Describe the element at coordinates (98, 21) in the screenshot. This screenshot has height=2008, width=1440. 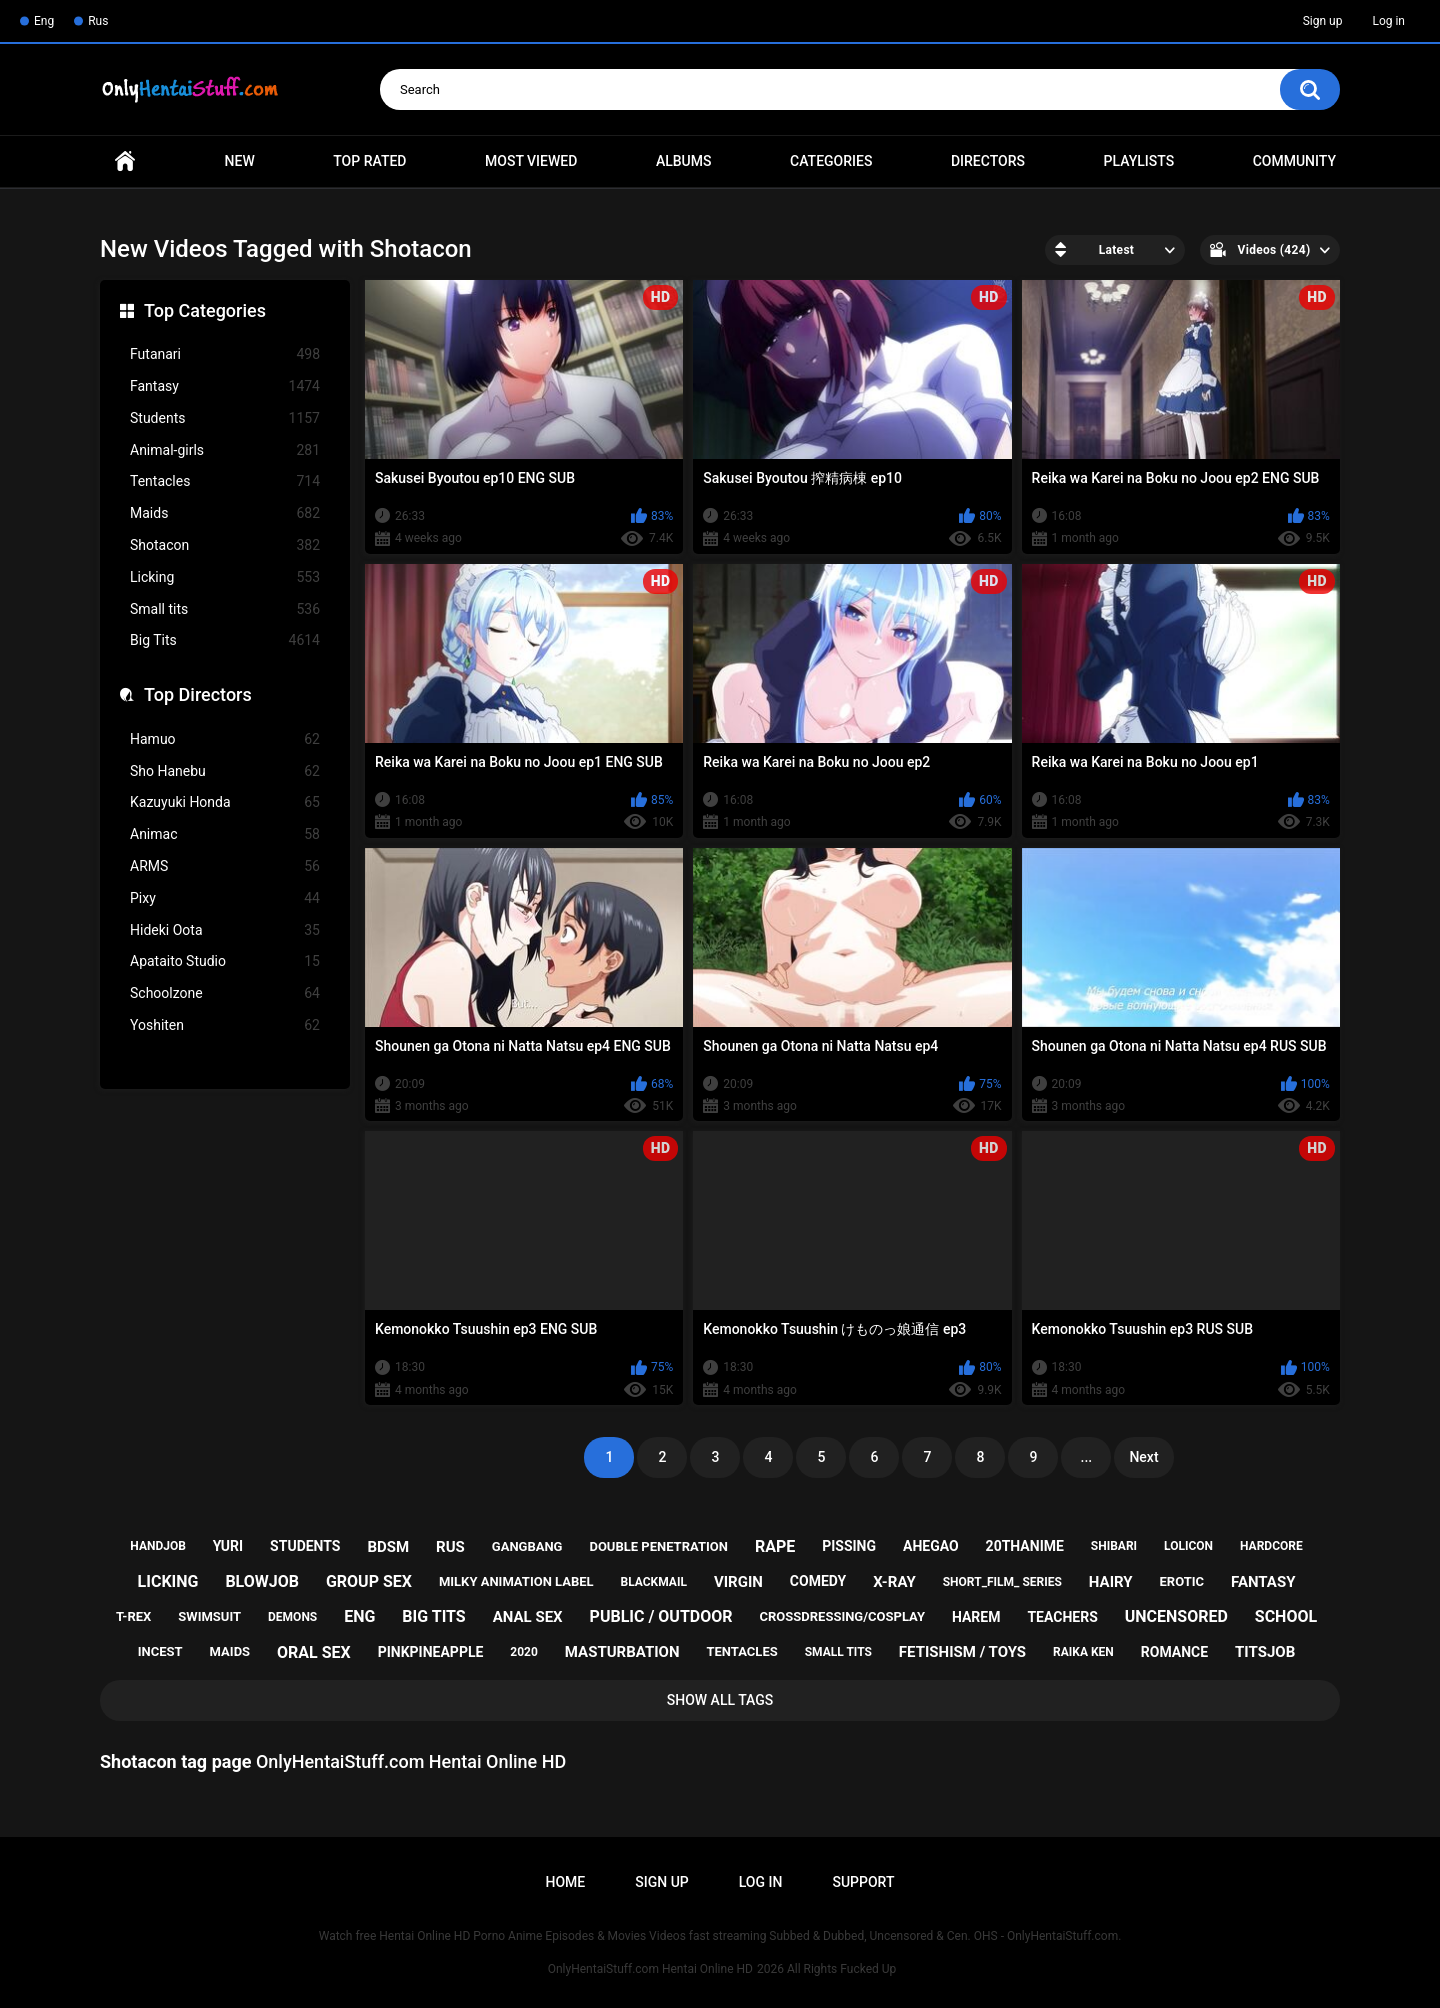
I see `Rus` at that location.